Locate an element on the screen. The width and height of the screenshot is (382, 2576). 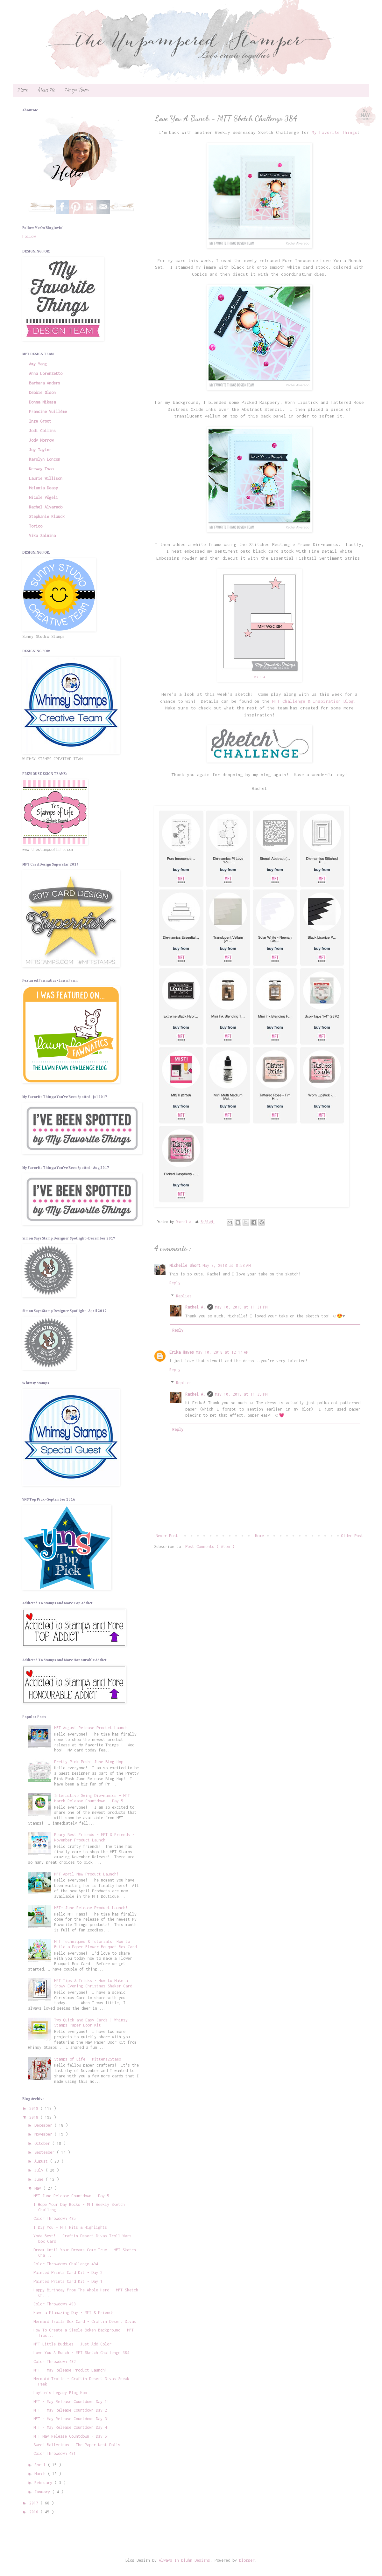
WSC384 is located at coordinates (259, 677).